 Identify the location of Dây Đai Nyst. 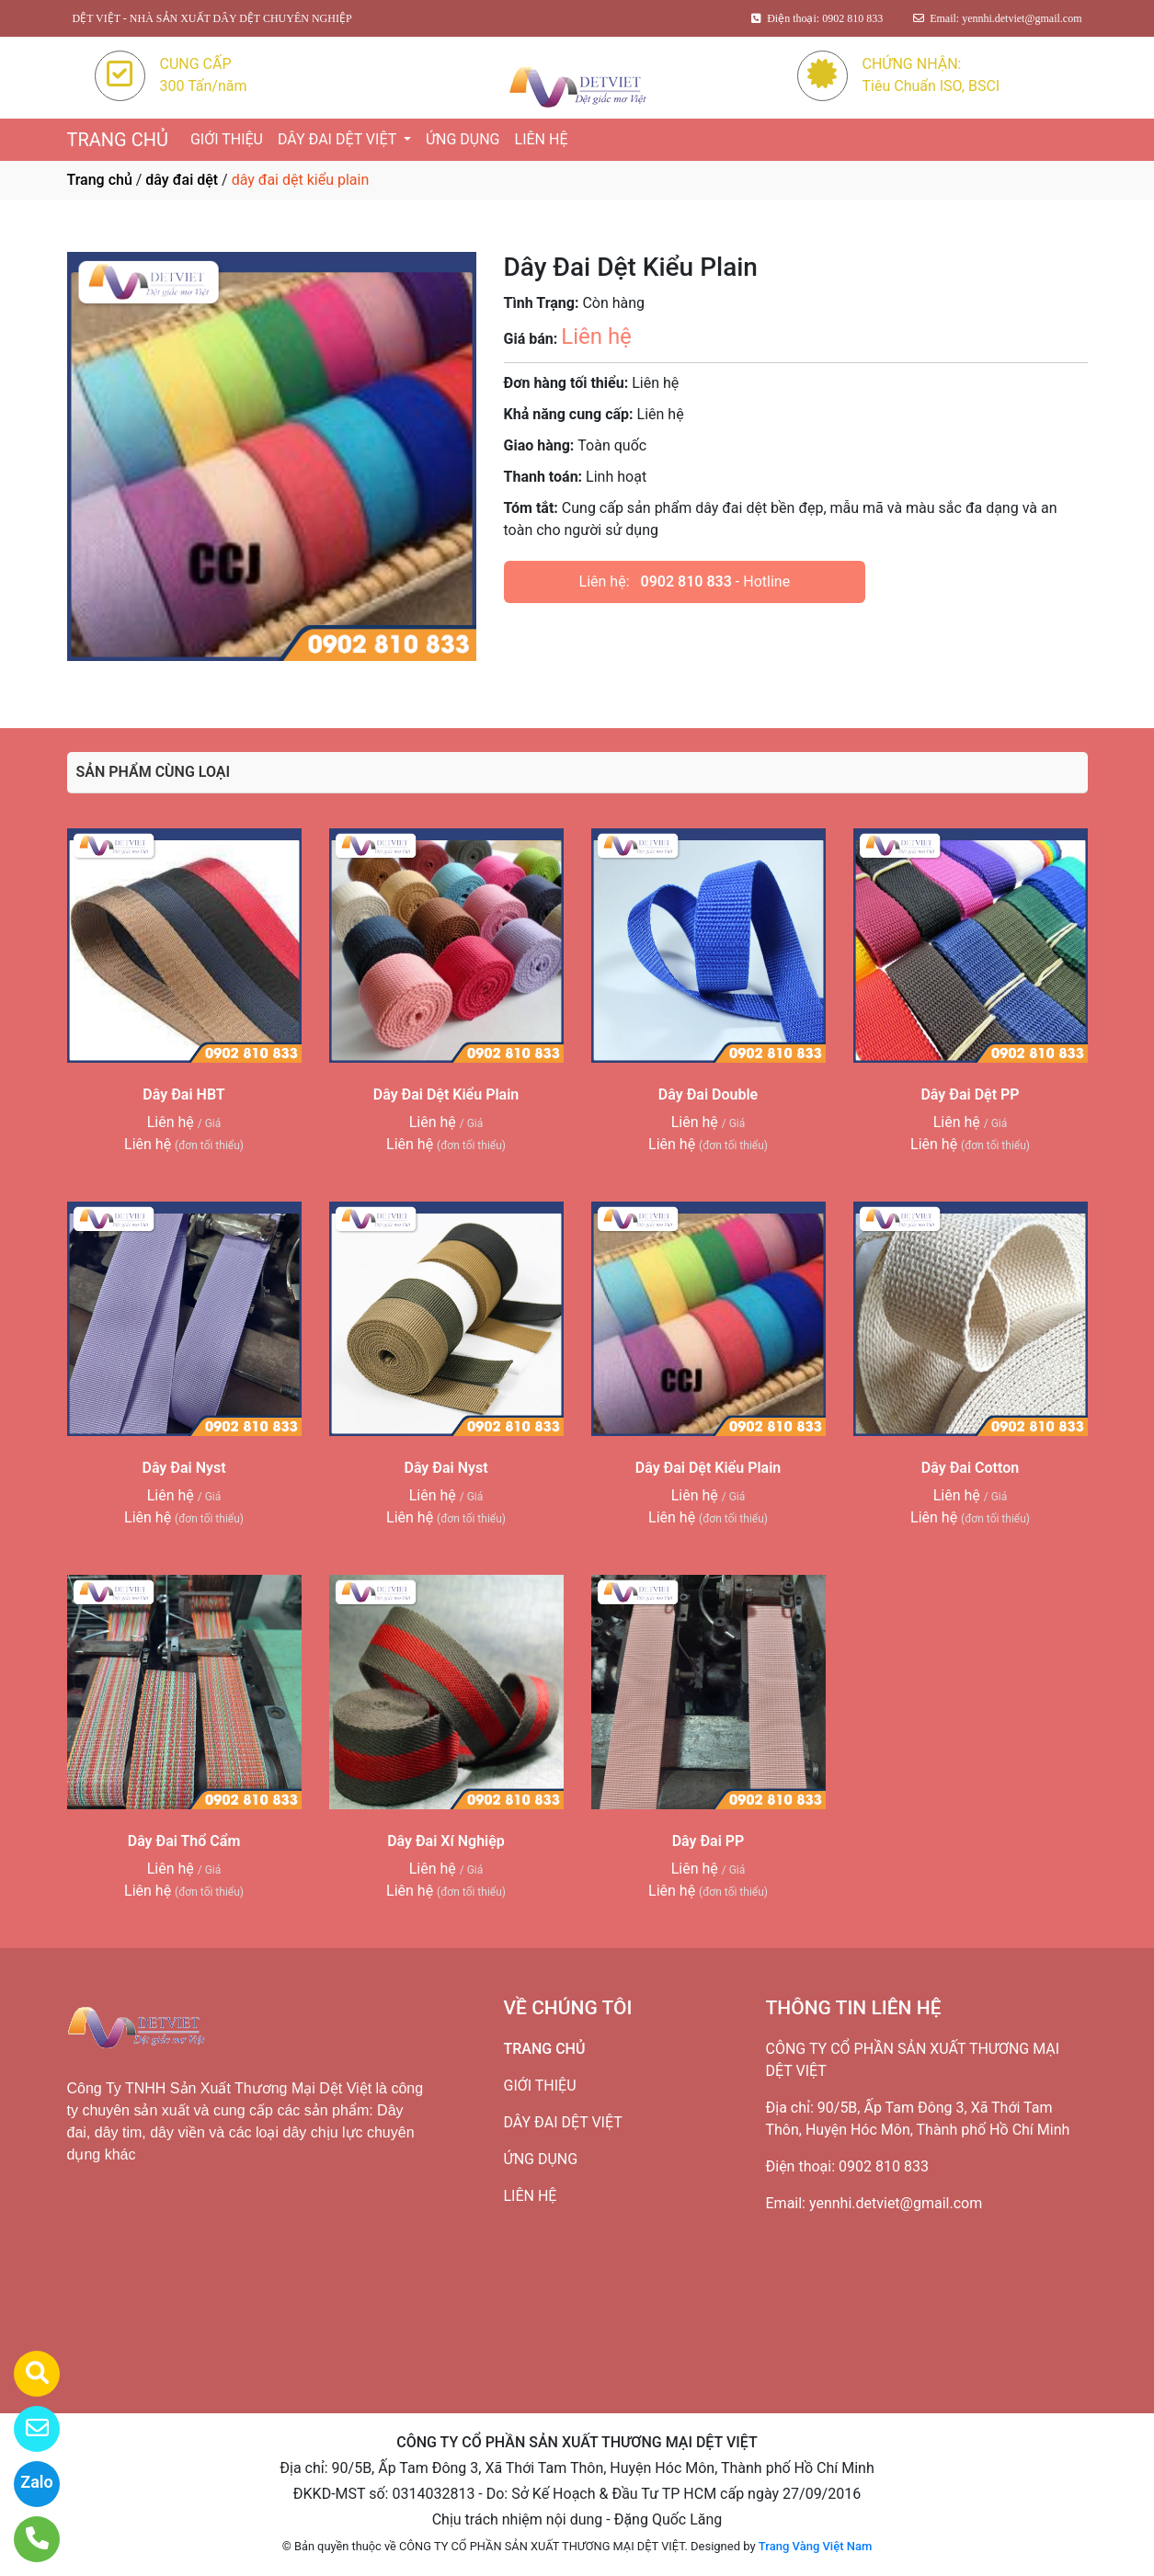
(183, 1467).